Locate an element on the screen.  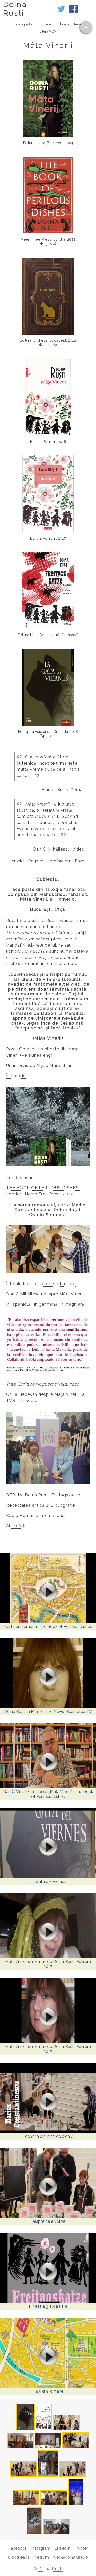
Un interviu de Alyse Mgrdichian is located at coordinates (39, 1065).